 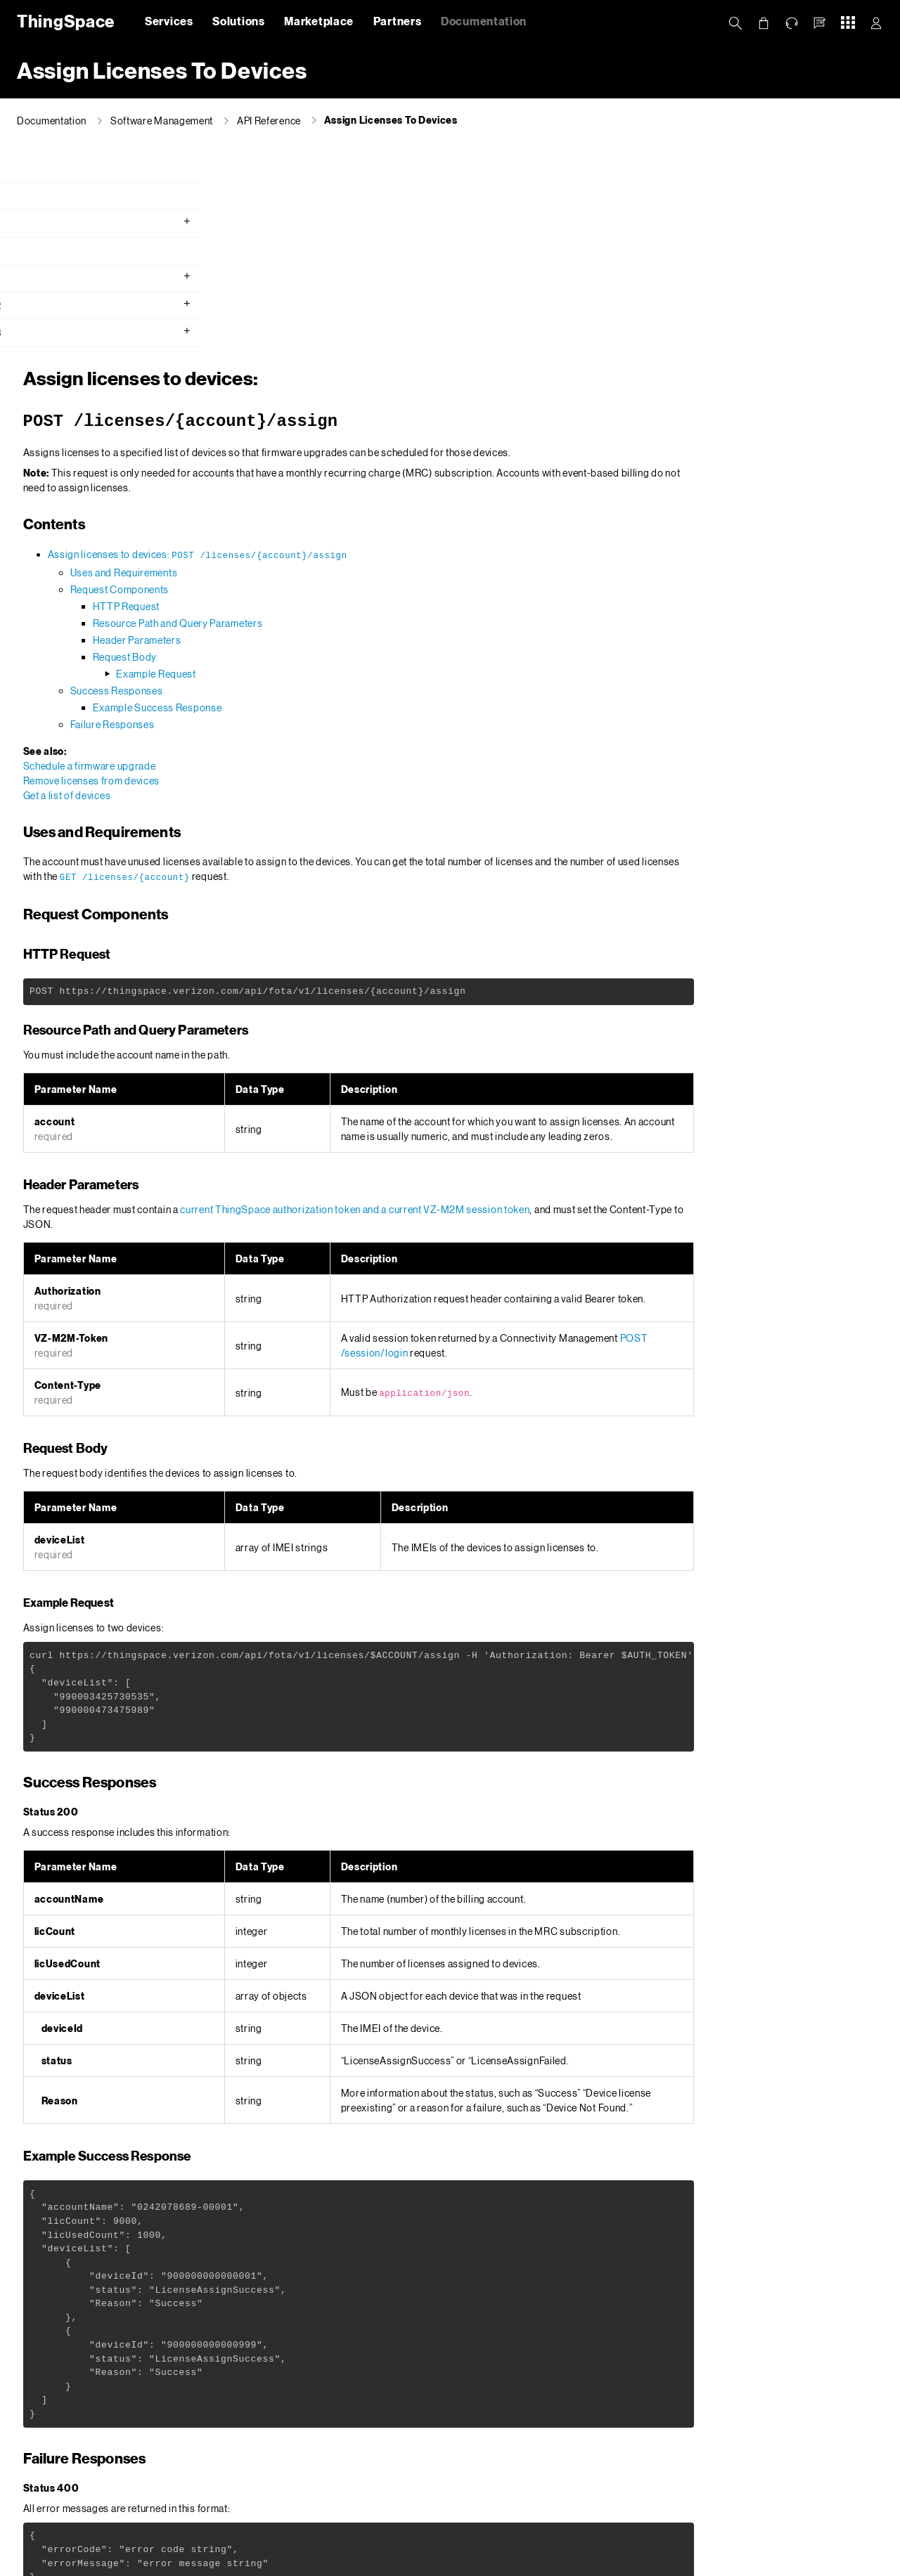 What do you see at coordinates (380, 504) in the screenshot?
I see `Example Success Response` at bounding box center [380, 504].